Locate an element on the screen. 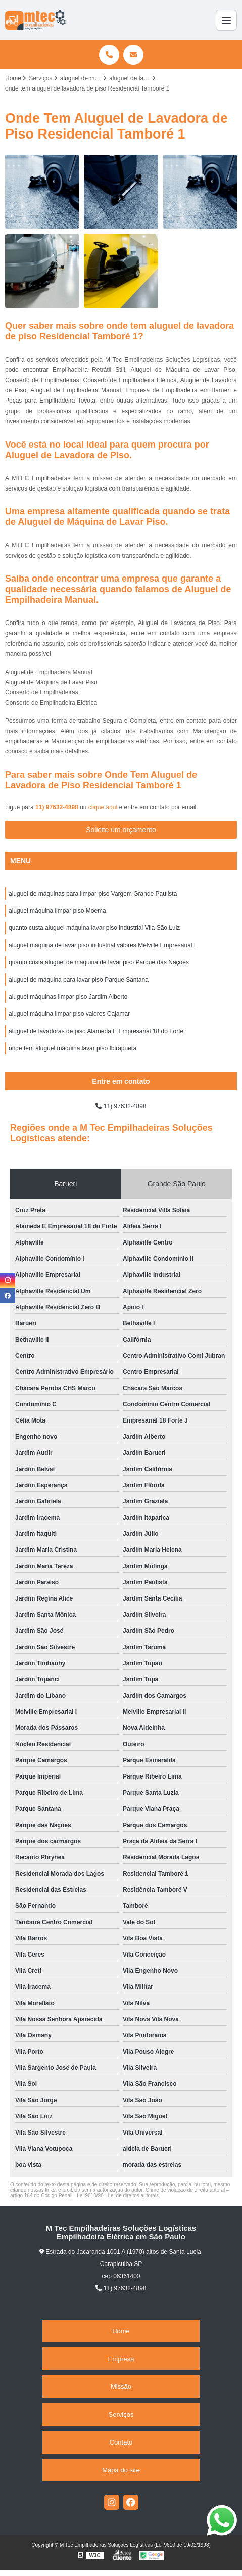  clique aqui is located at coordinates (102, 807).